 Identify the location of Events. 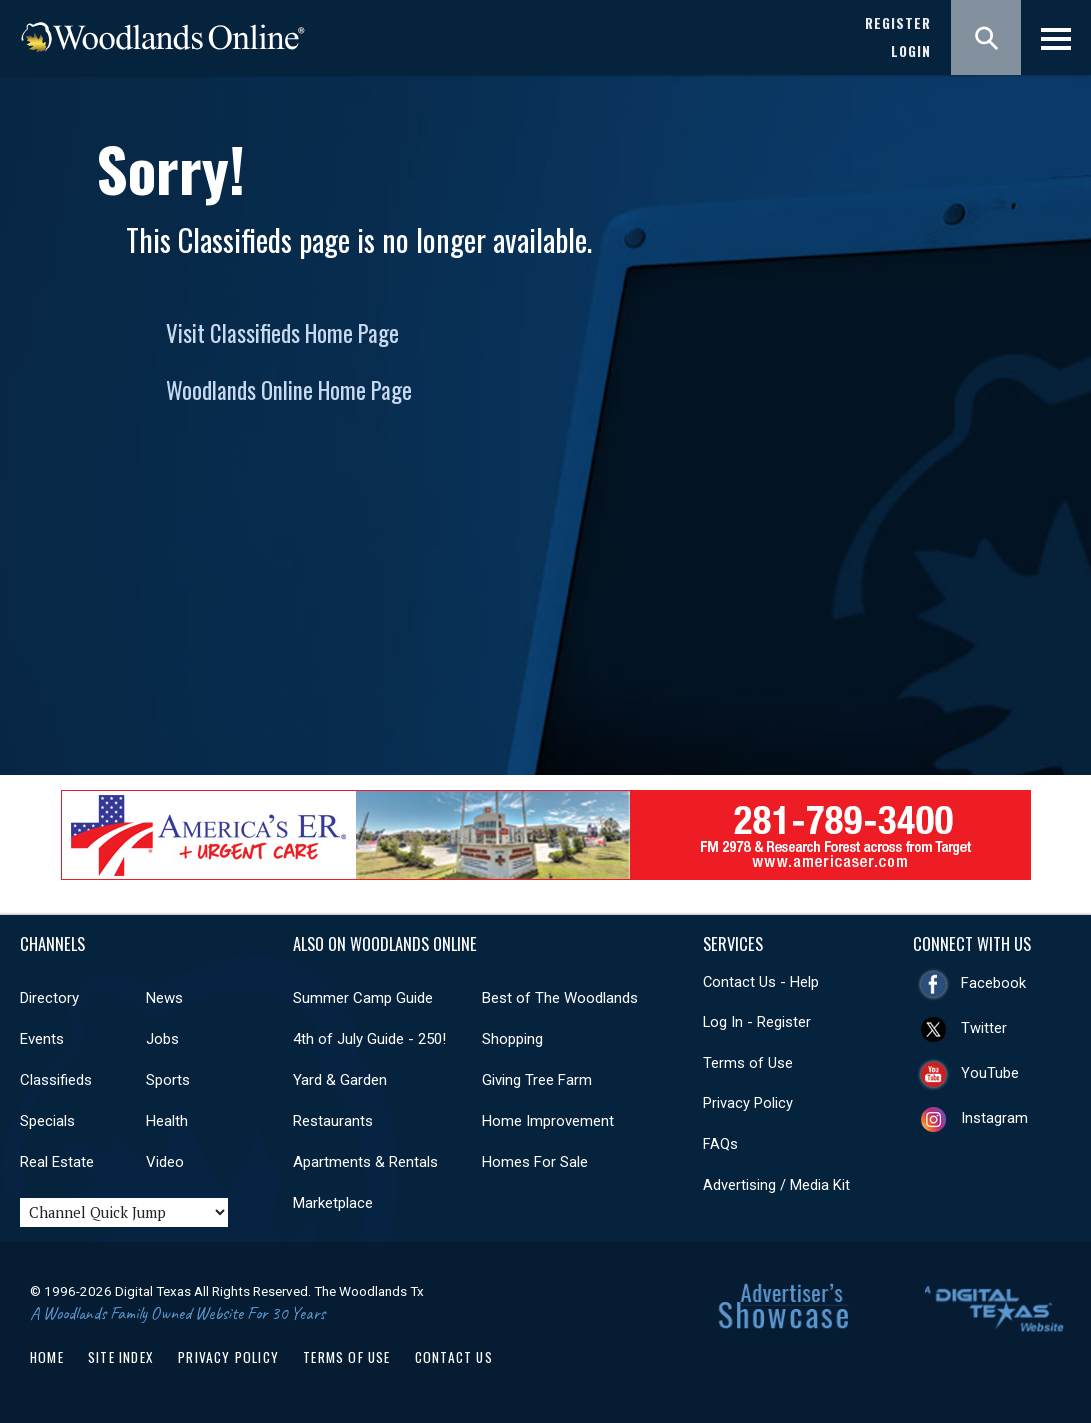
(42, 1039).